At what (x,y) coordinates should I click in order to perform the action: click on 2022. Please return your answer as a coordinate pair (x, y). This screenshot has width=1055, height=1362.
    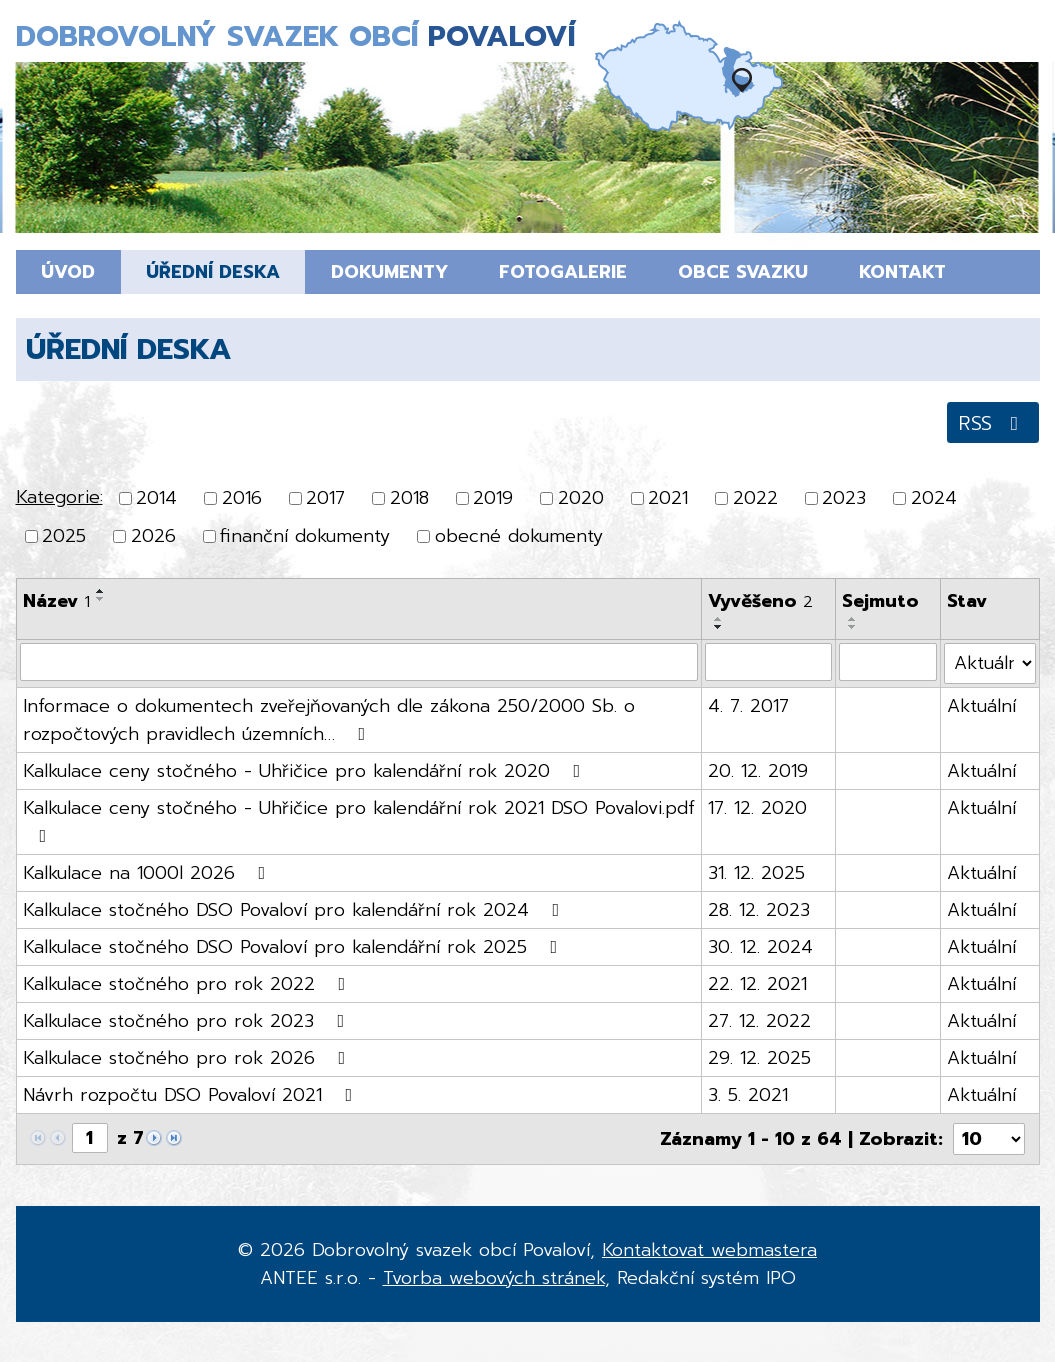
    Looking at the image, I should click on (755, 498).